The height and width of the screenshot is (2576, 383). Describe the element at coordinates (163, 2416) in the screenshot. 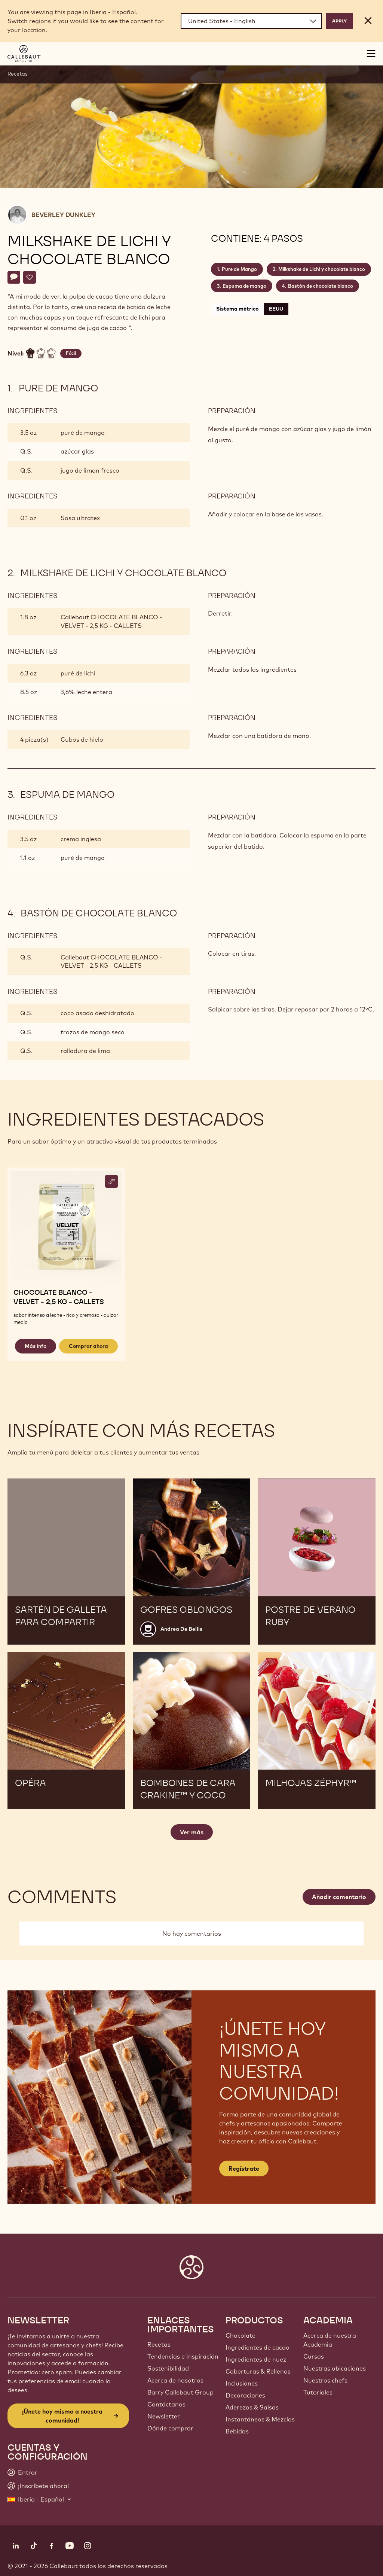

I see `Newsletter` at that location.